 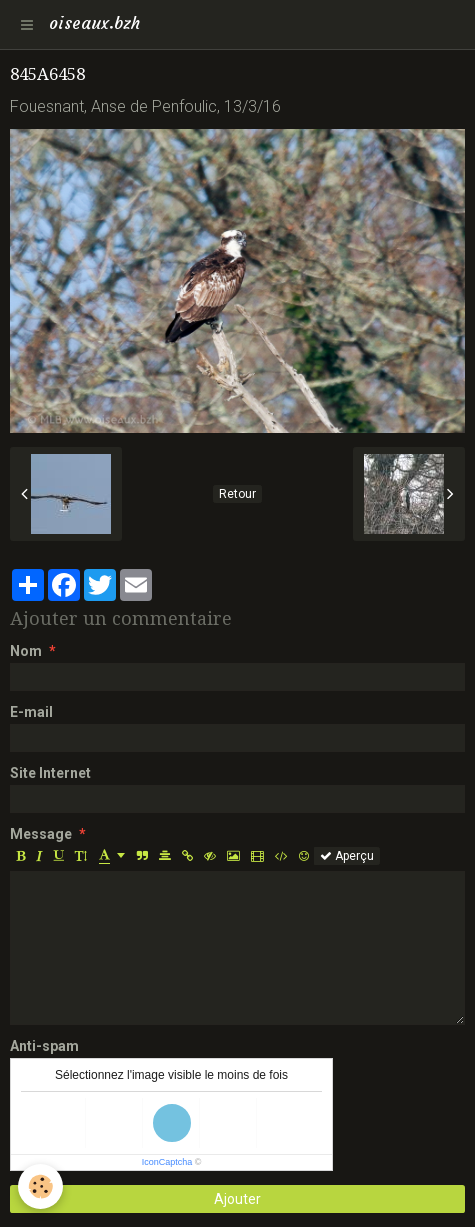 What do you see at coordinates (40, 1186) in the screenshot?
I see `[Cookie]` at bounding box center [40, 1186].